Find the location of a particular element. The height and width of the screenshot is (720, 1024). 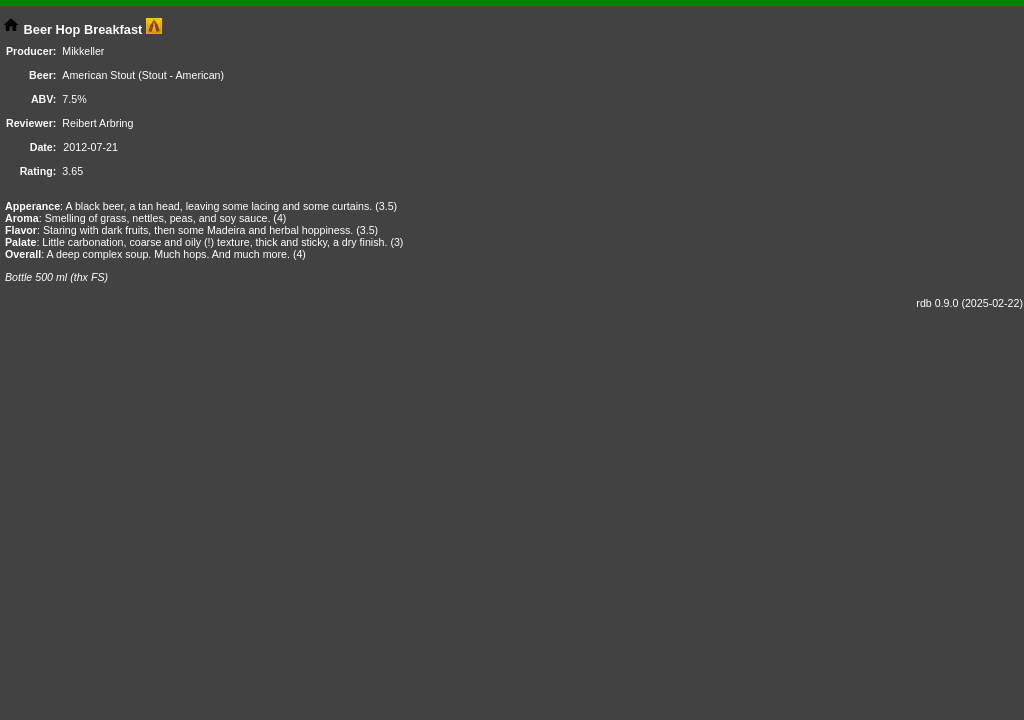

Stout - American is located at coordinates (181, 75).